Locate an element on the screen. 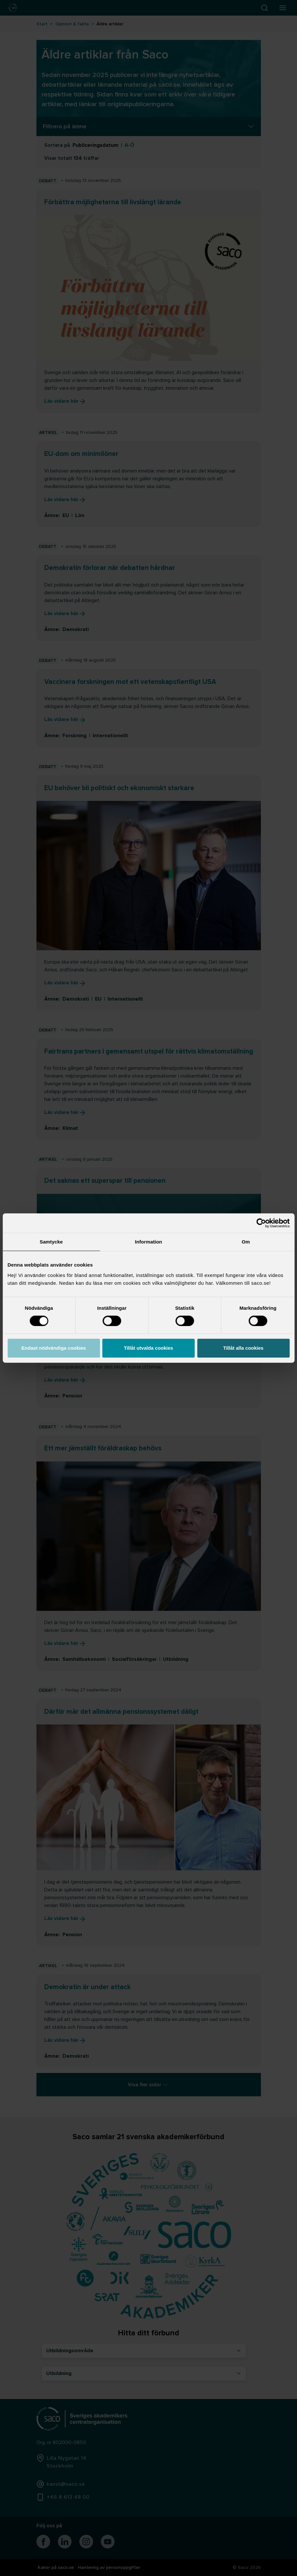 The height and width of the screenshot is (2576, 297). Tillåt utvalda cookies is located at coordinates (148, 1348).